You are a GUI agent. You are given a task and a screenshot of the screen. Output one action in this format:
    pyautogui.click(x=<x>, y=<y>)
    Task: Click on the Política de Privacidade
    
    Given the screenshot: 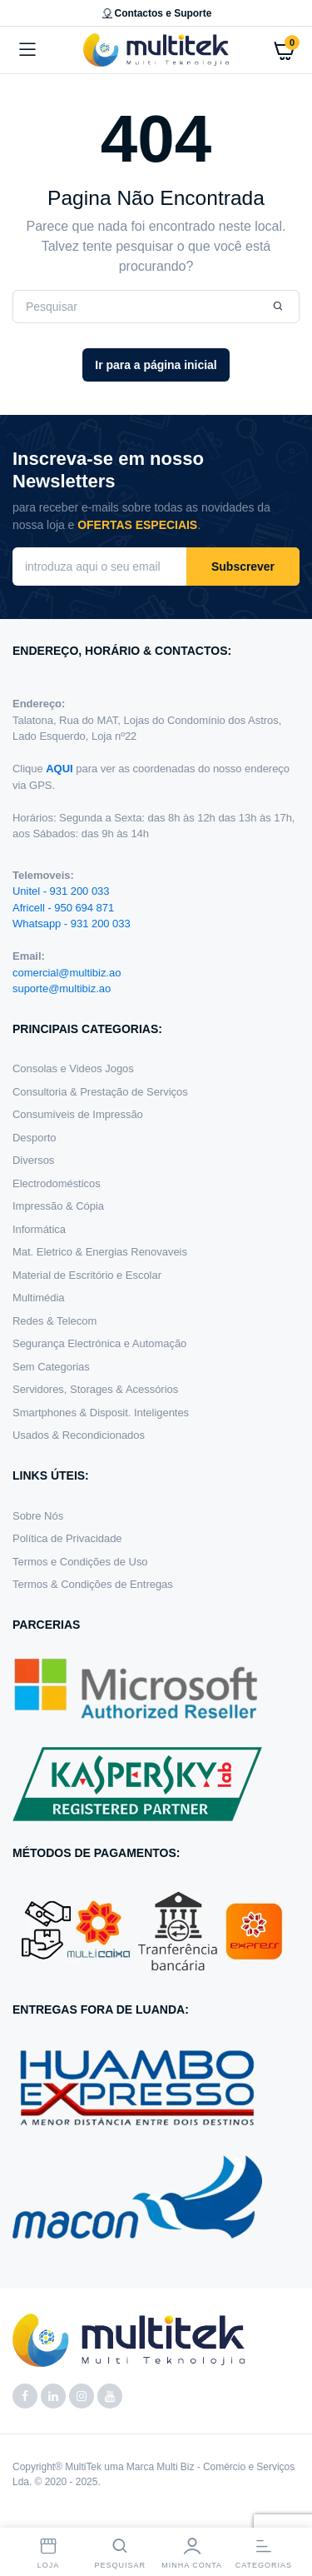 What is the action you would take?
    pyautogui.click(x=67, y=1538)
    